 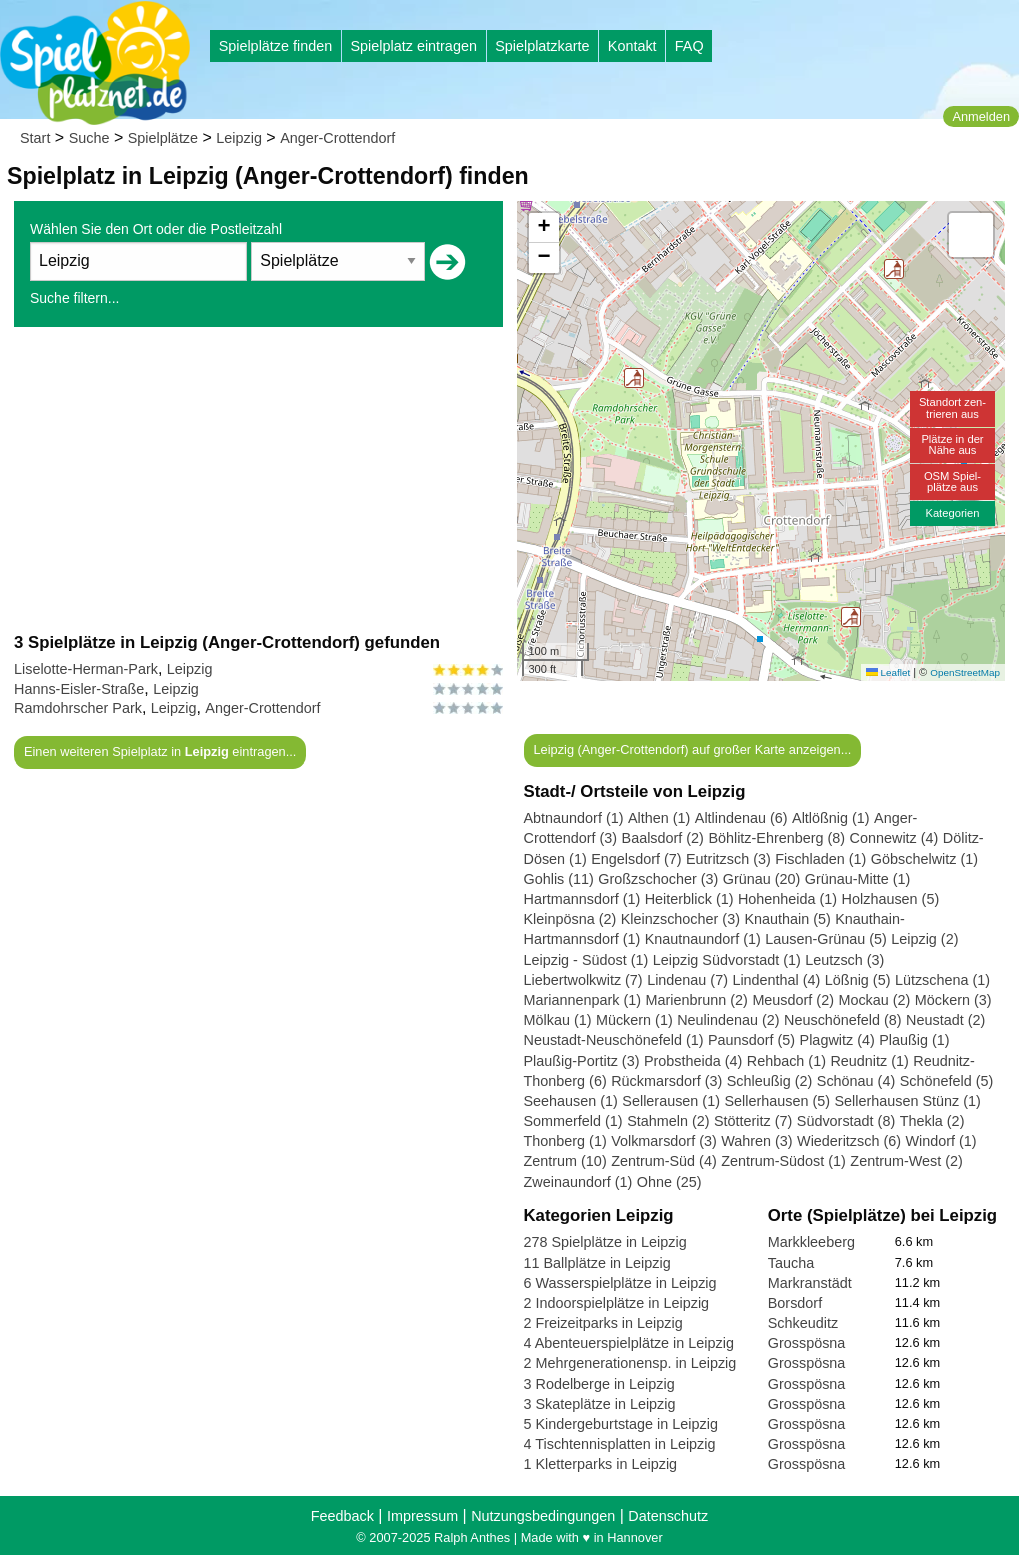 I want to click on Suche, so click(x=89, y=138).